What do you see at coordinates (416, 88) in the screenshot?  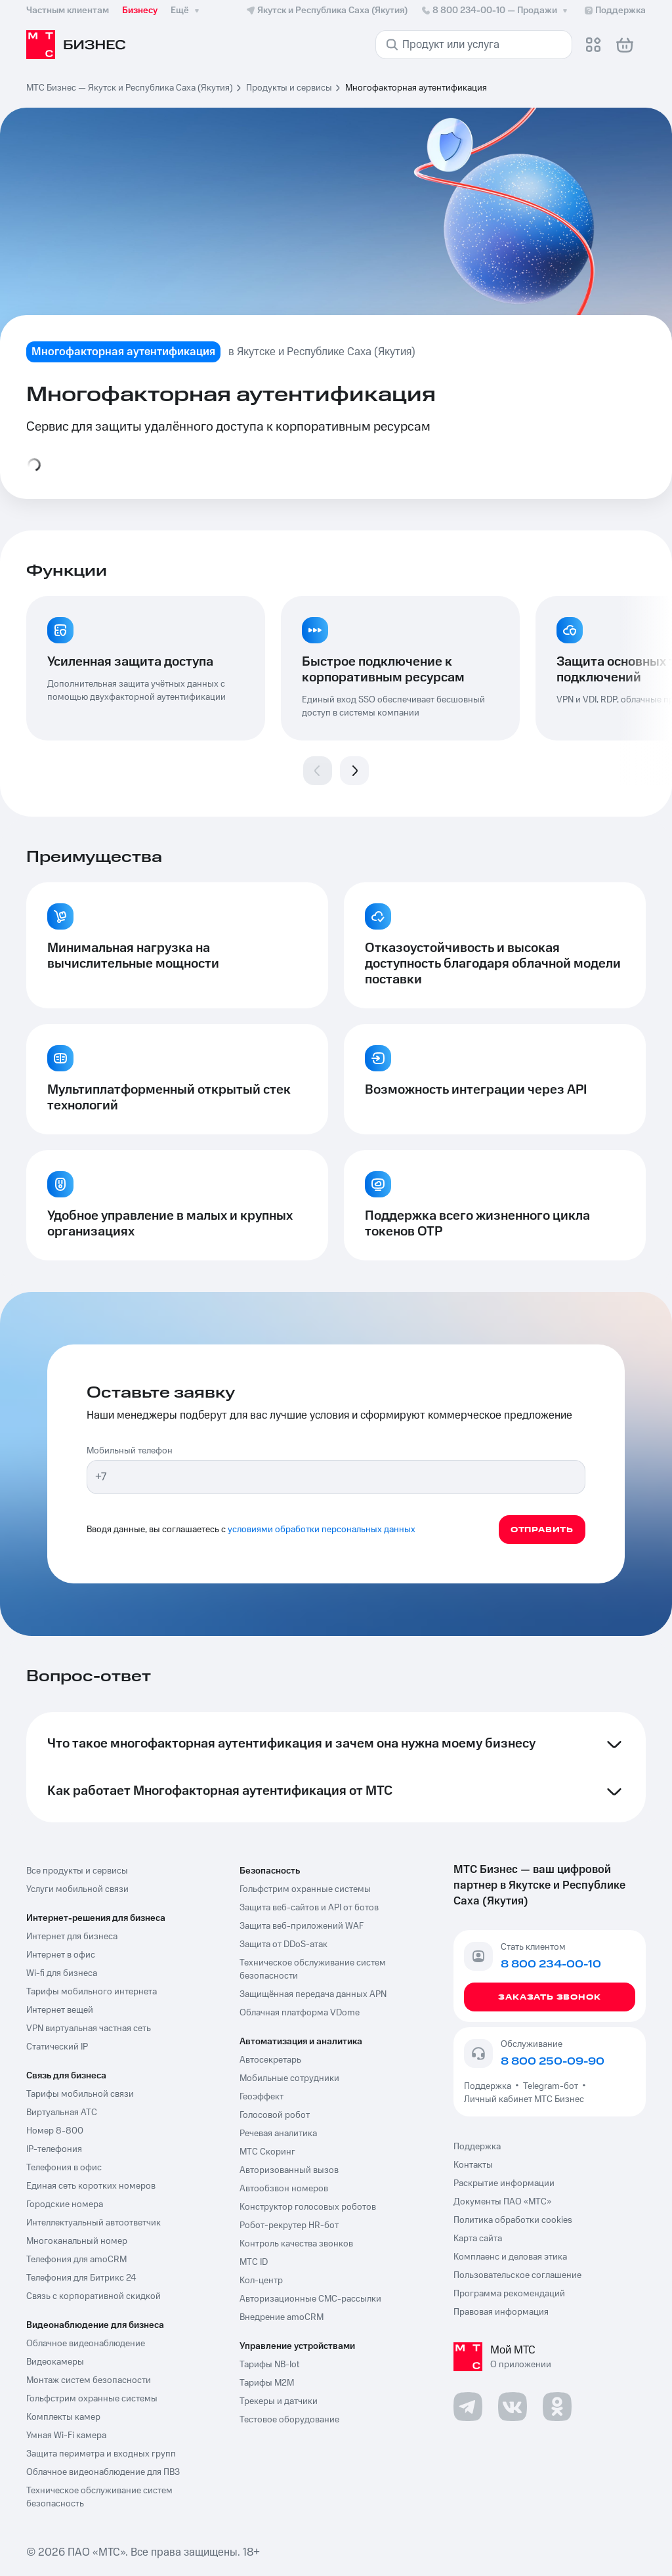 I see `Многофакторная аутентификация [link]` at bounding box center [416, 88].